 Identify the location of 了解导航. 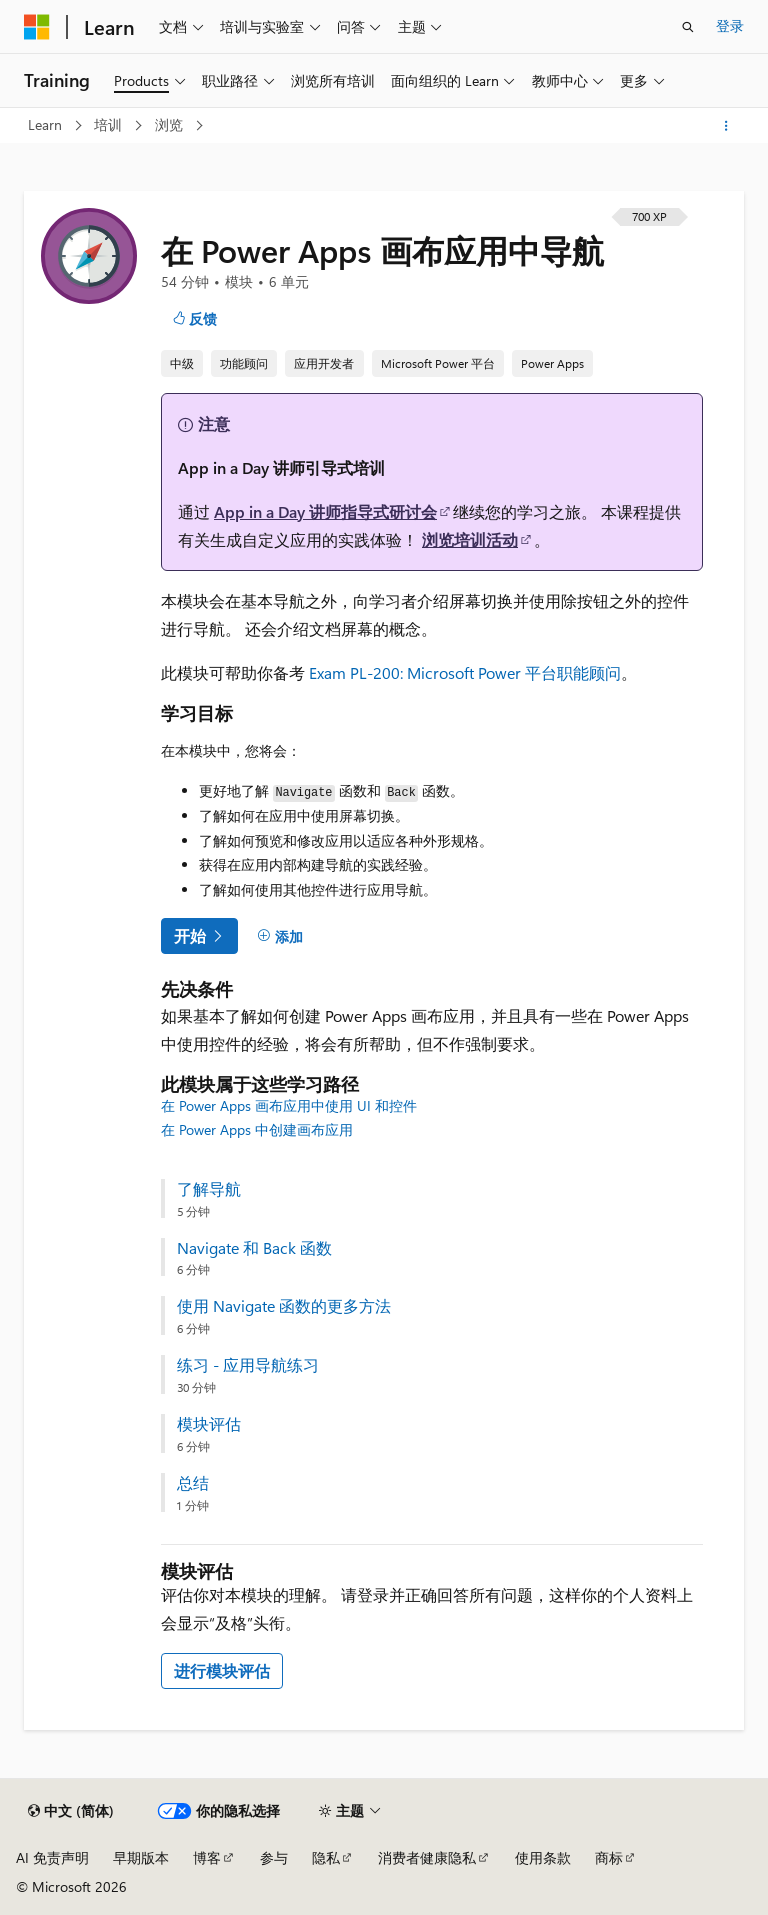
(209, 1189).